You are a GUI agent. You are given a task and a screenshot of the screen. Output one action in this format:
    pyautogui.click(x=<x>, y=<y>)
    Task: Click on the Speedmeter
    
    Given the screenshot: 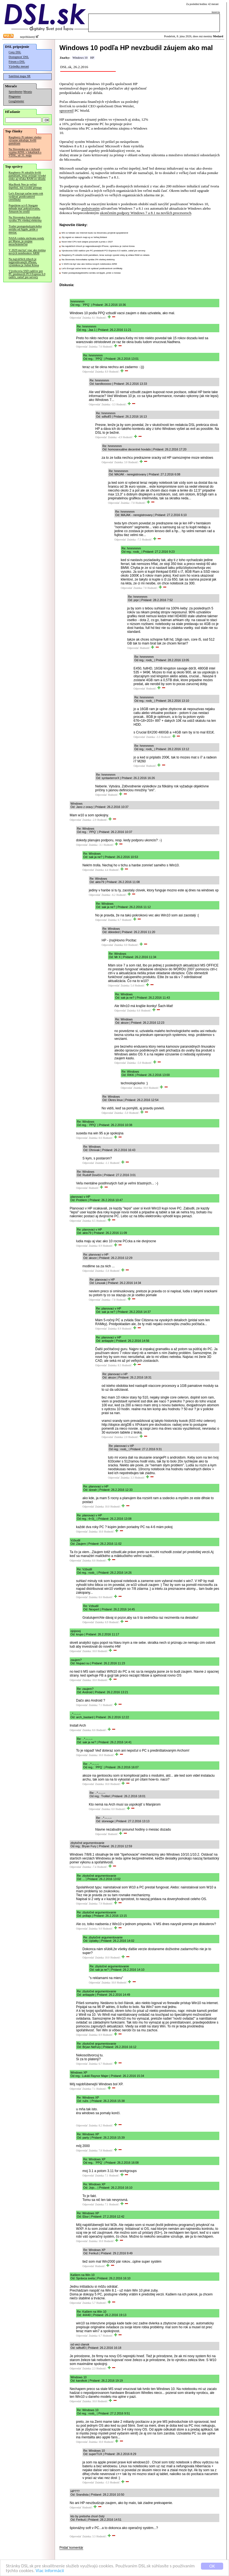 What is the action you would take?
    pyautogui.click(x=15, y=91)
    